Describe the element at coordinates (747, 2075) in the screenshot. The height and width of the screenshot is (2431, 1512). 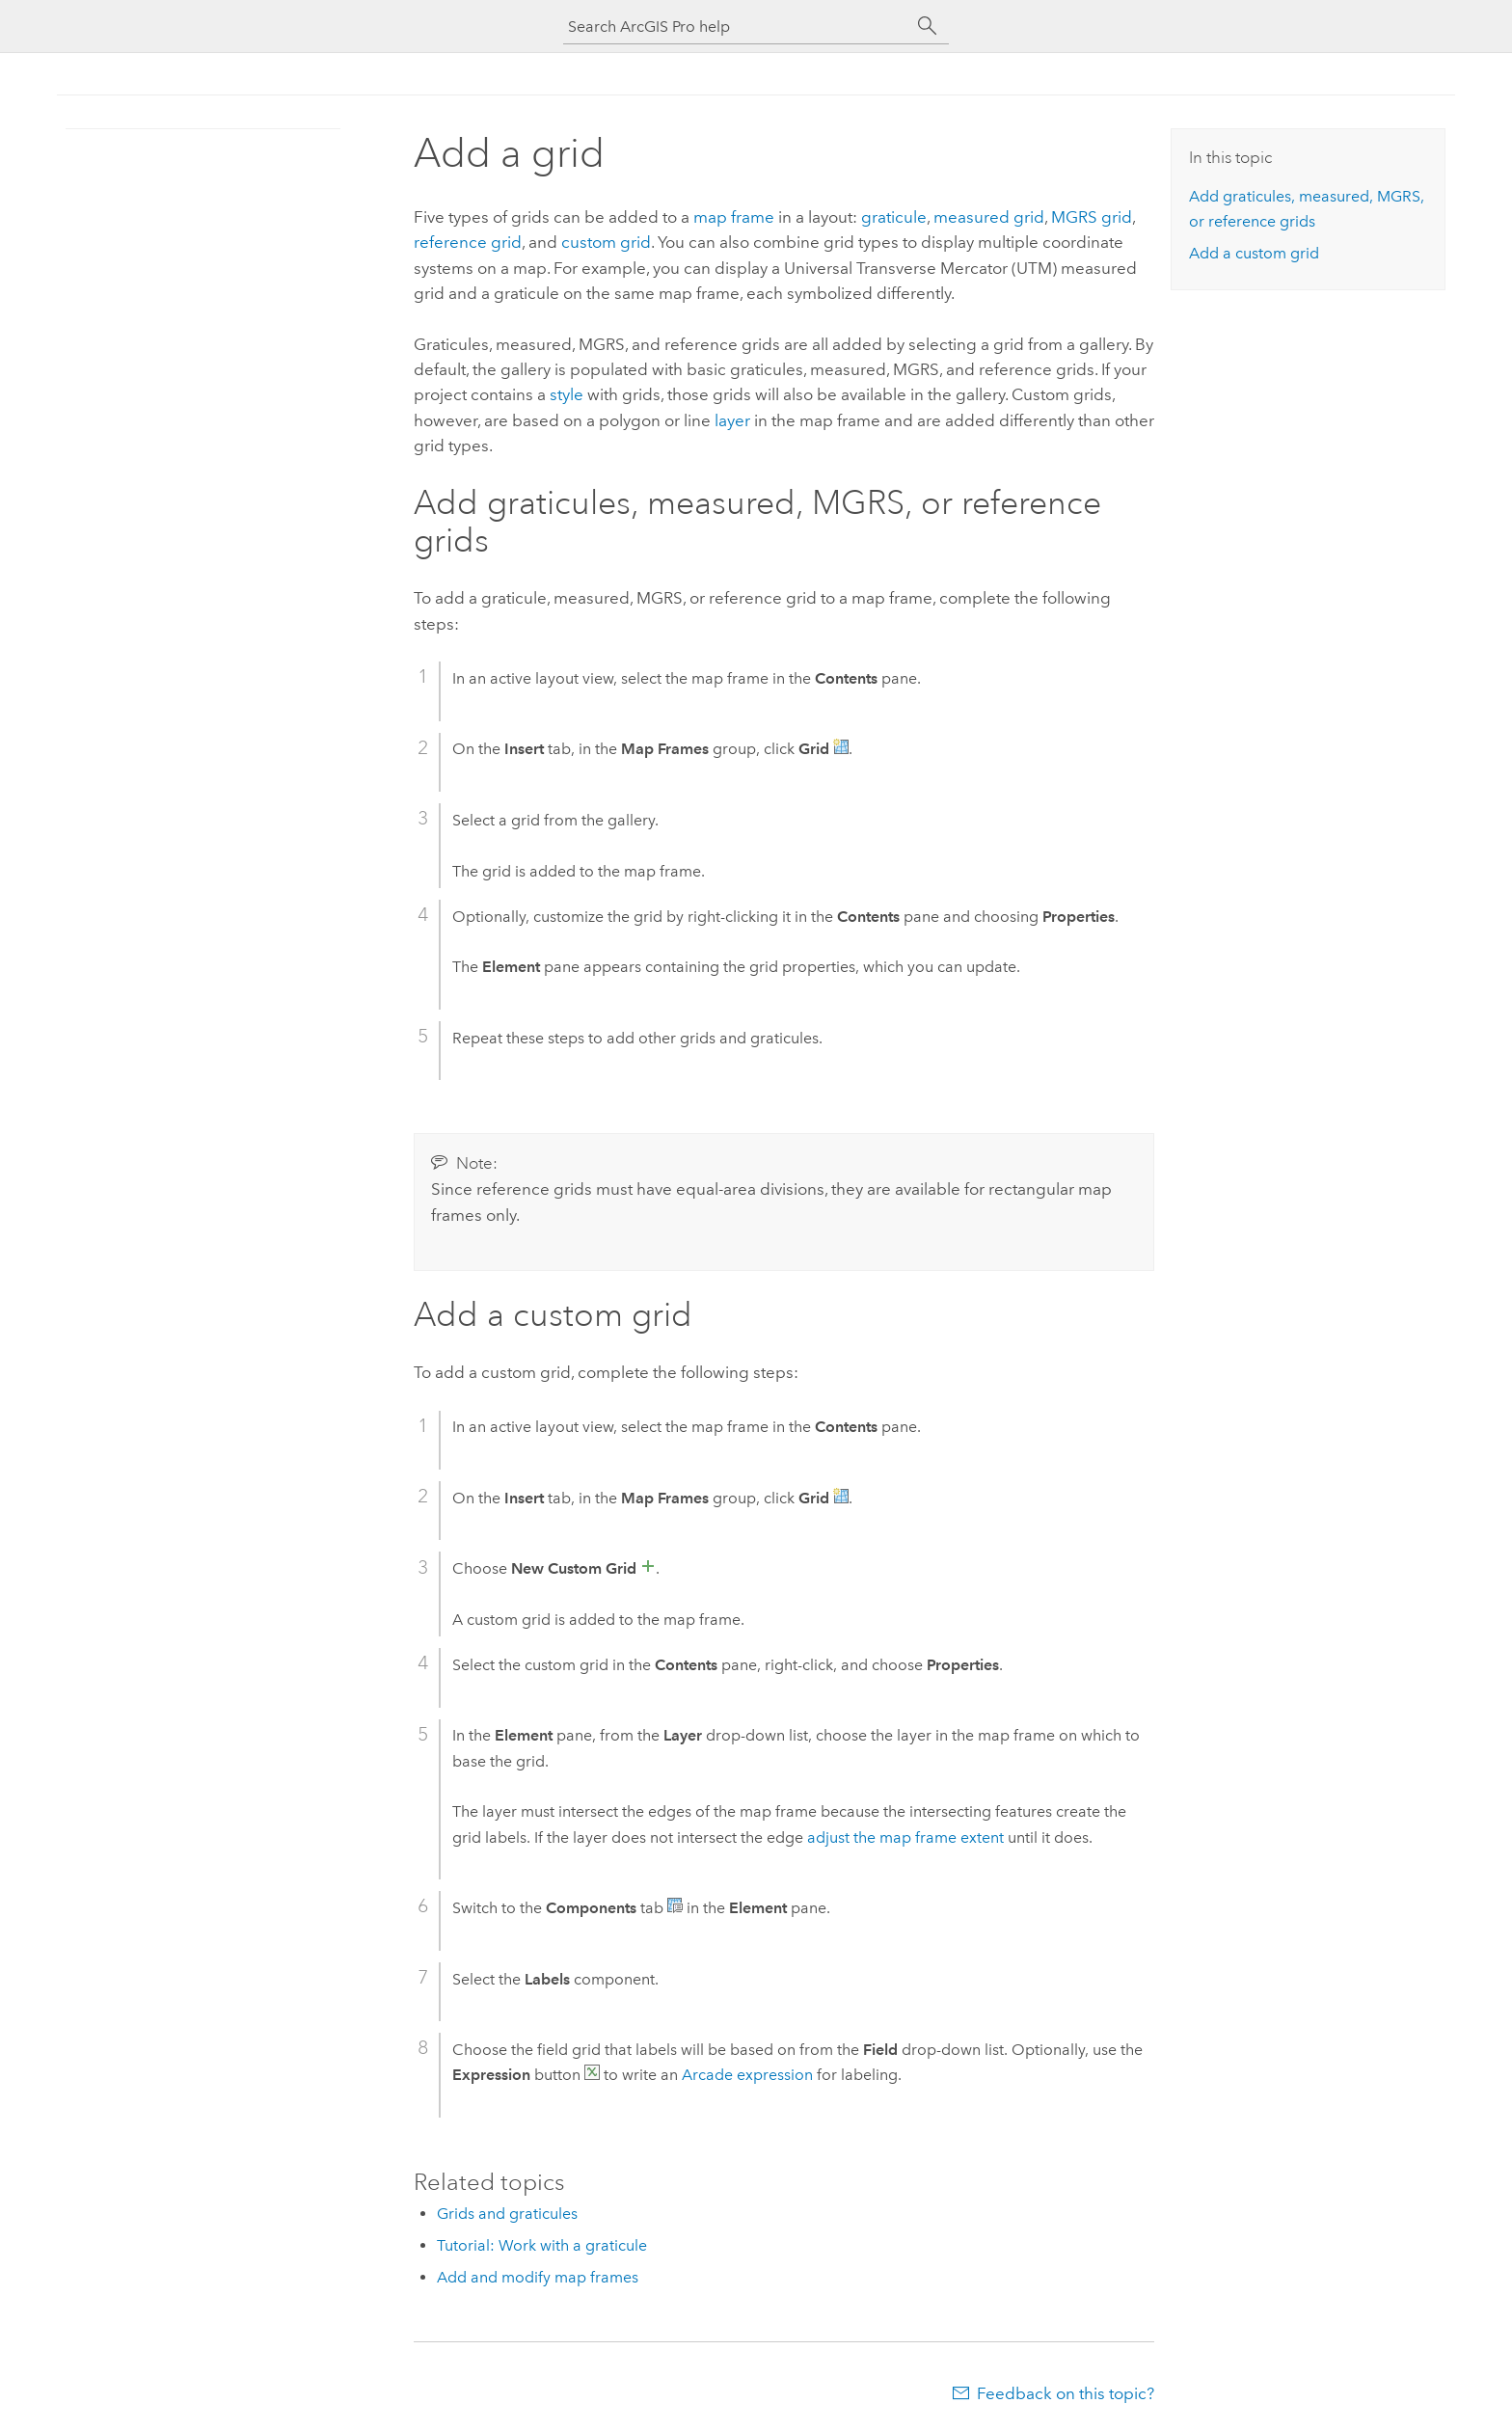
I see `expression` at that location.